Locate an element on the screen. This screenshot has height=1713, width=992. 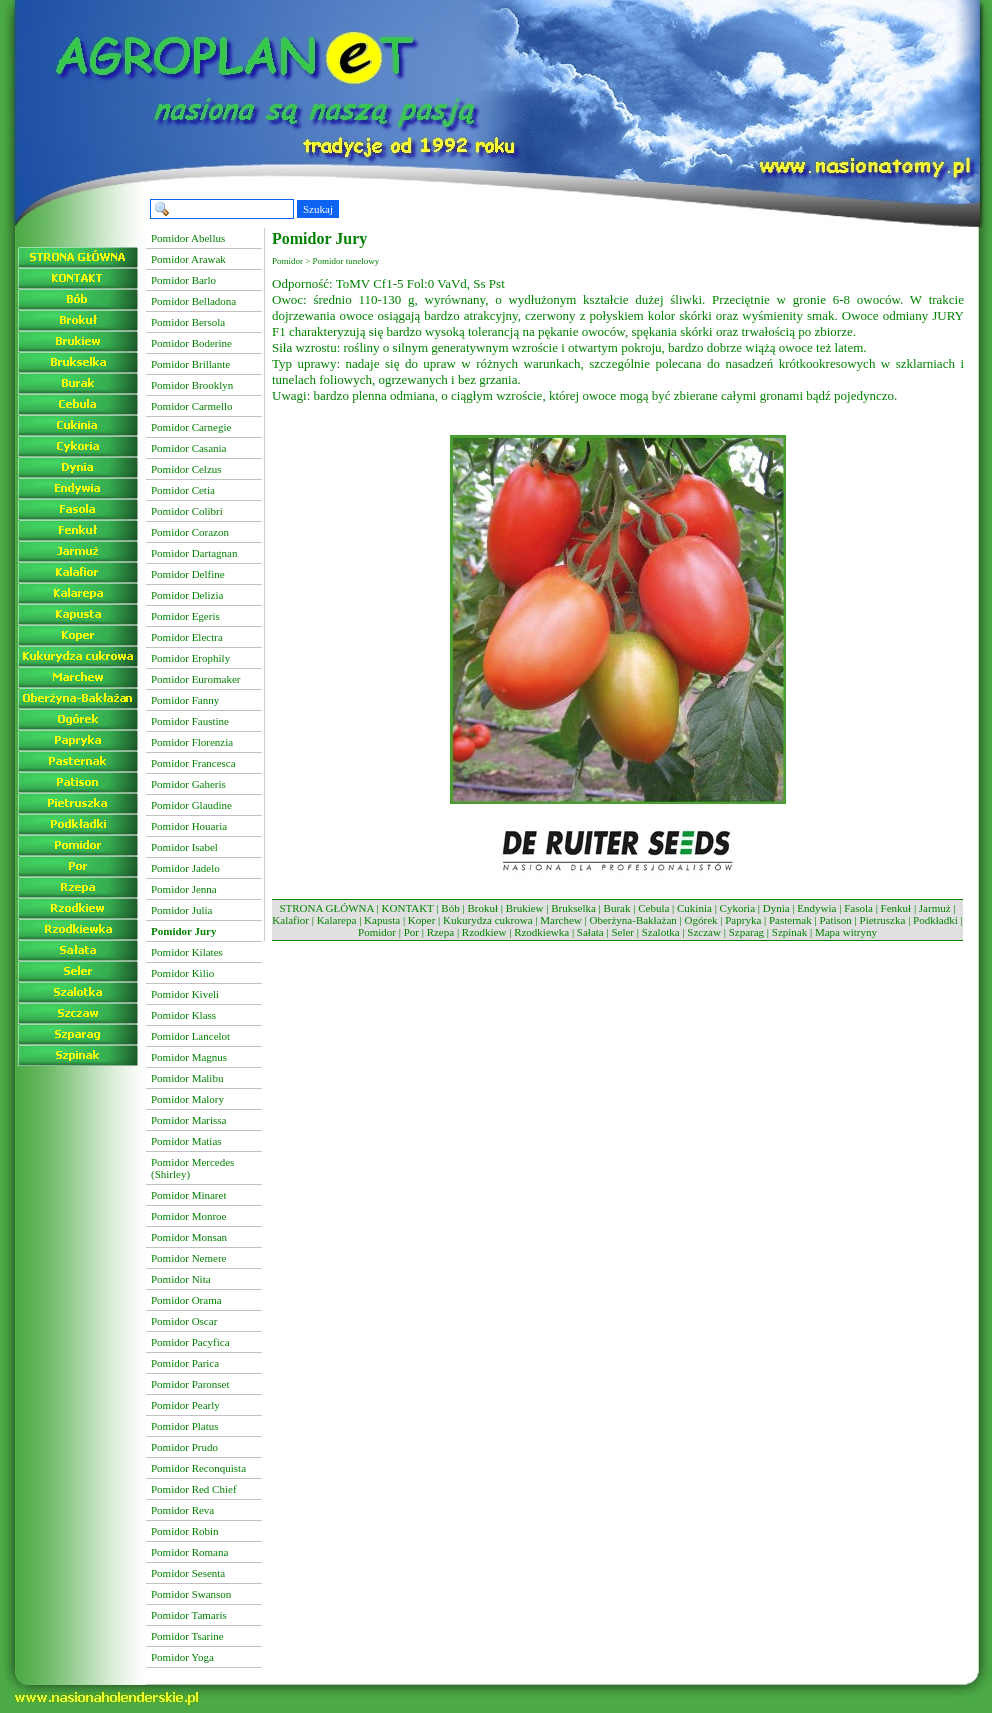
Pomidor Francesca is located at coordinates (193, 763).